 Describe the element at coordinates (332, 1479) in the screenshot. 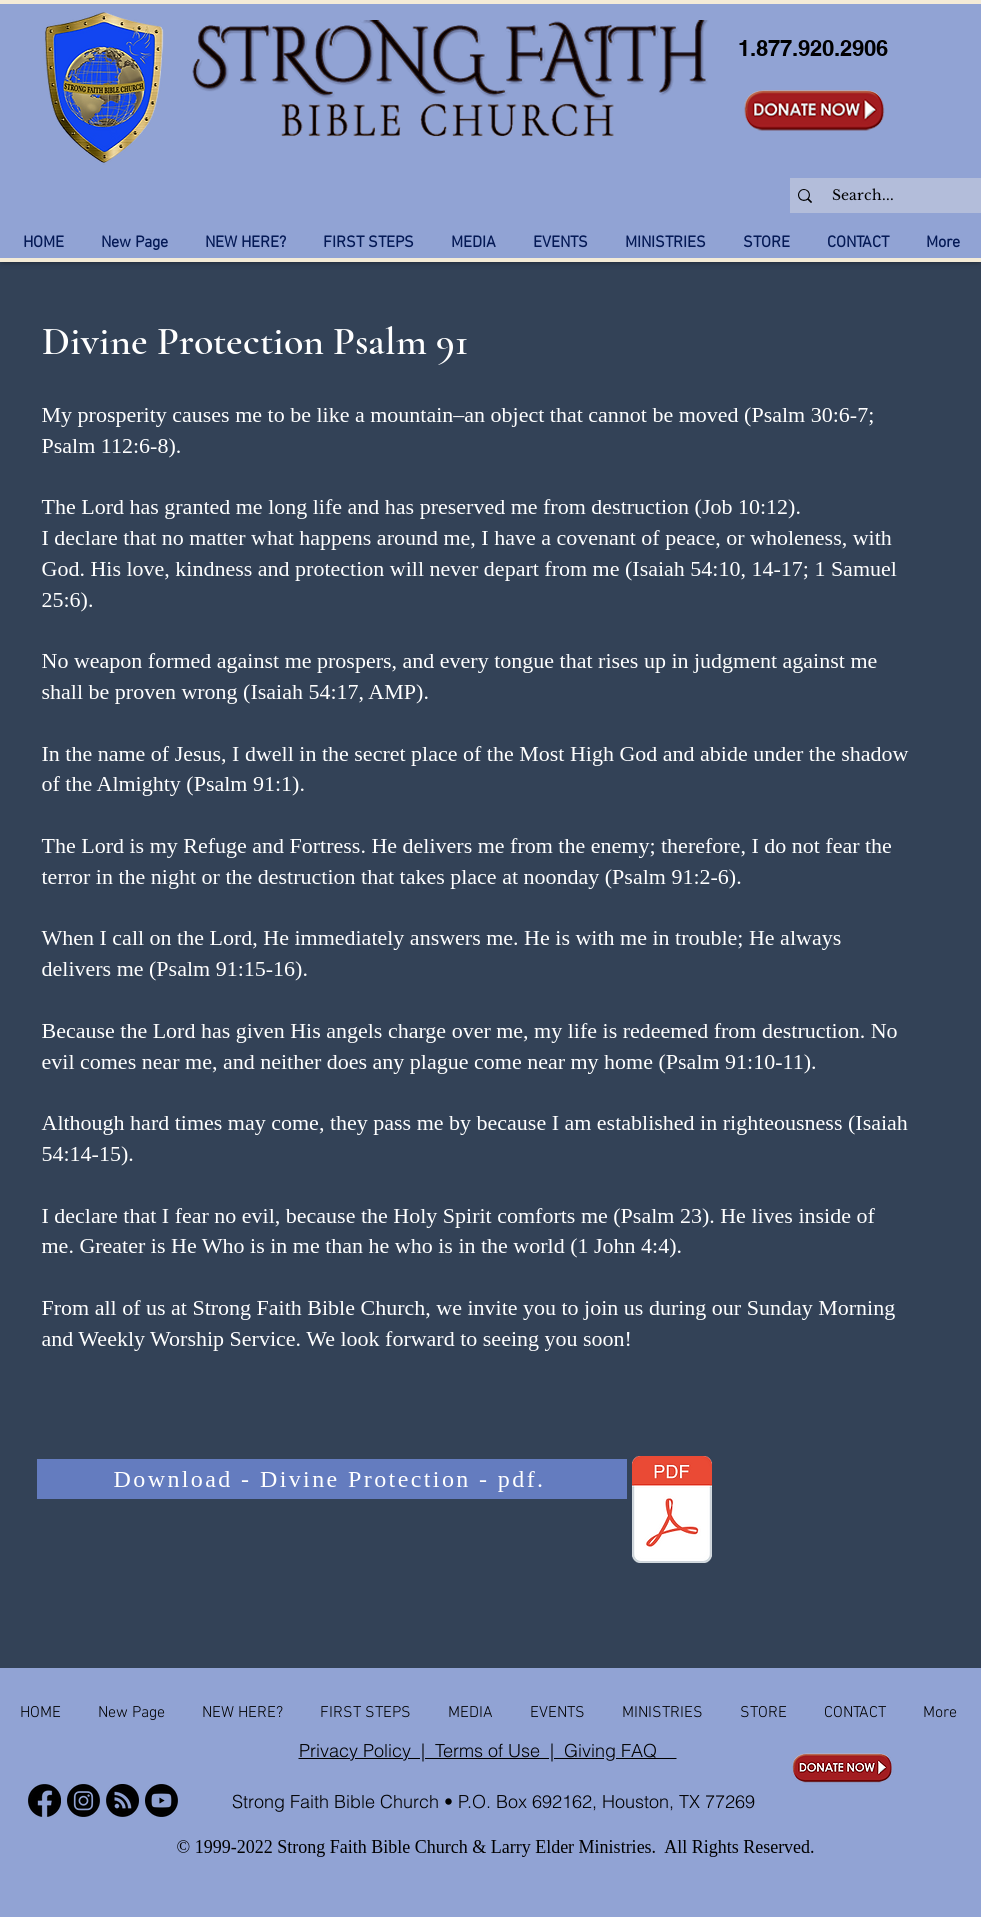

I see `[Download - Divine Protection - pdf.]` at that location.